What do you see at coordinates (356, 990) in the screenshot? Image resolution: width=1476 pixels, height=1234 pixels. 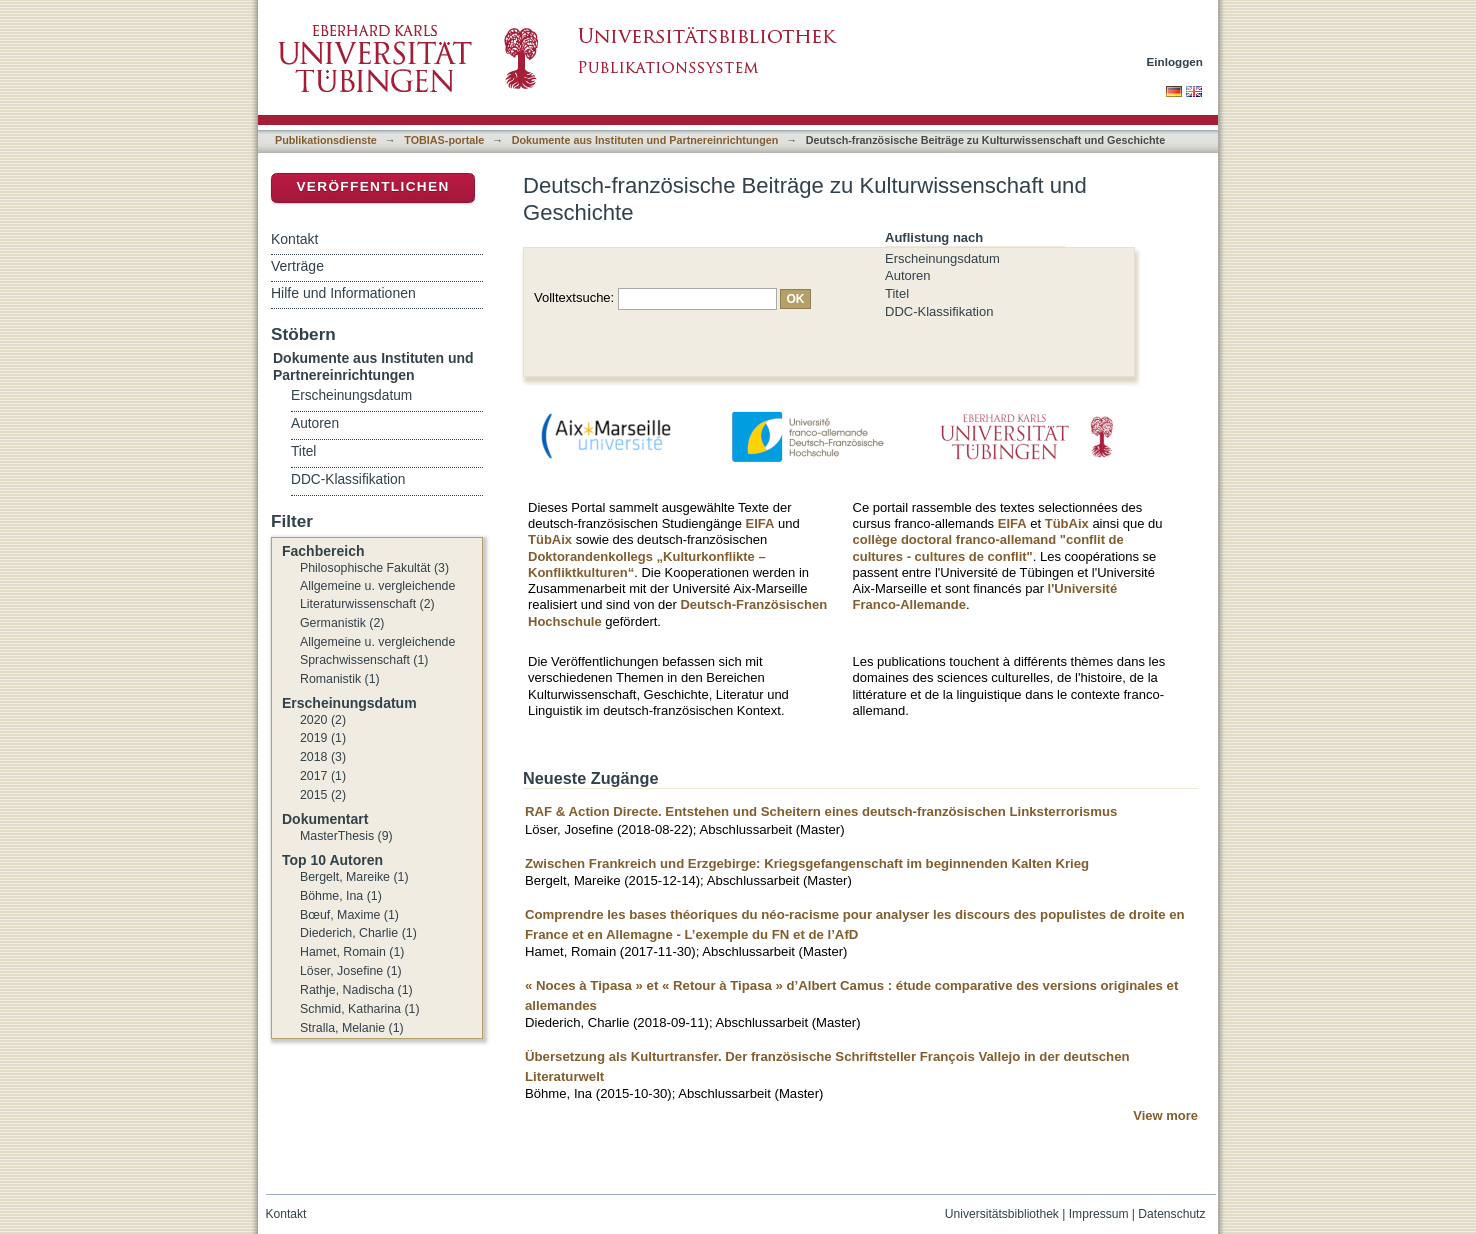 I see `Rathje, Nadischa (1)` at bounding box center [356, 990].